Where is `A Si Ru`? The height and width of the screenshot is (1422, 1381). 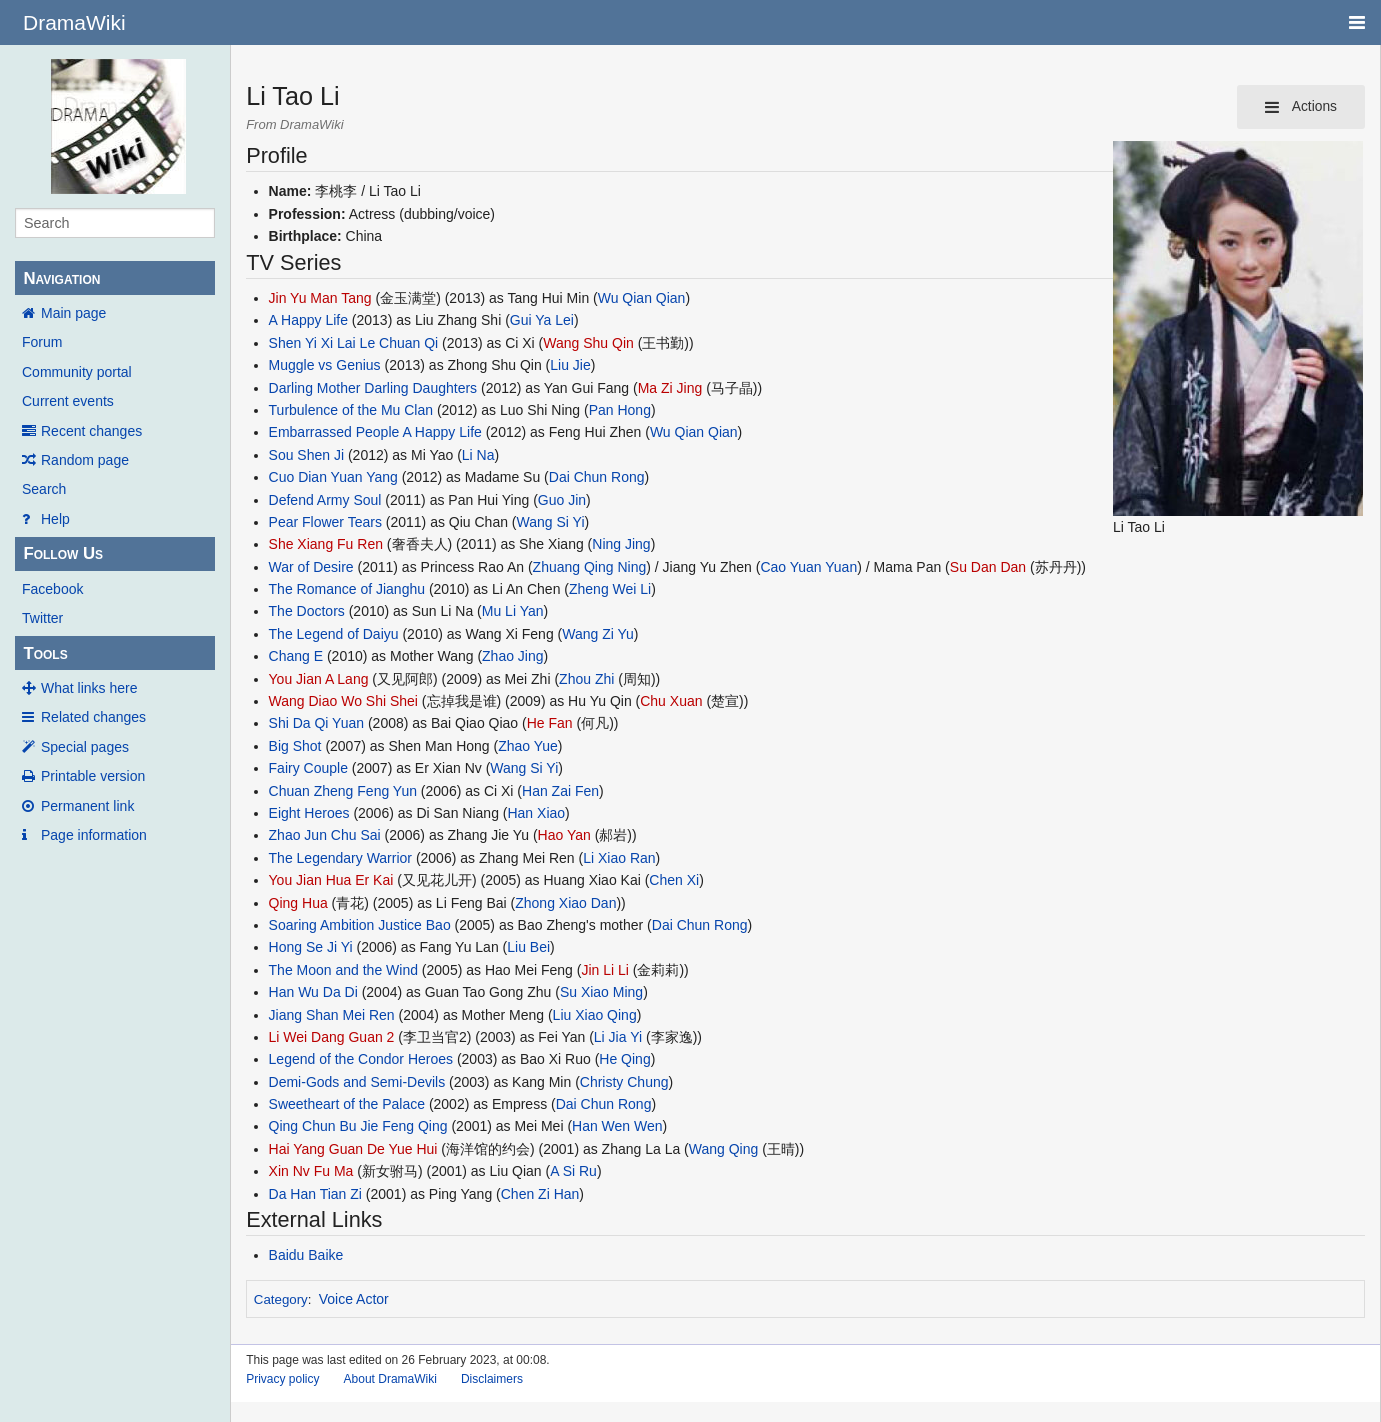 A Si Ru is located at coordinates (573, 1171).